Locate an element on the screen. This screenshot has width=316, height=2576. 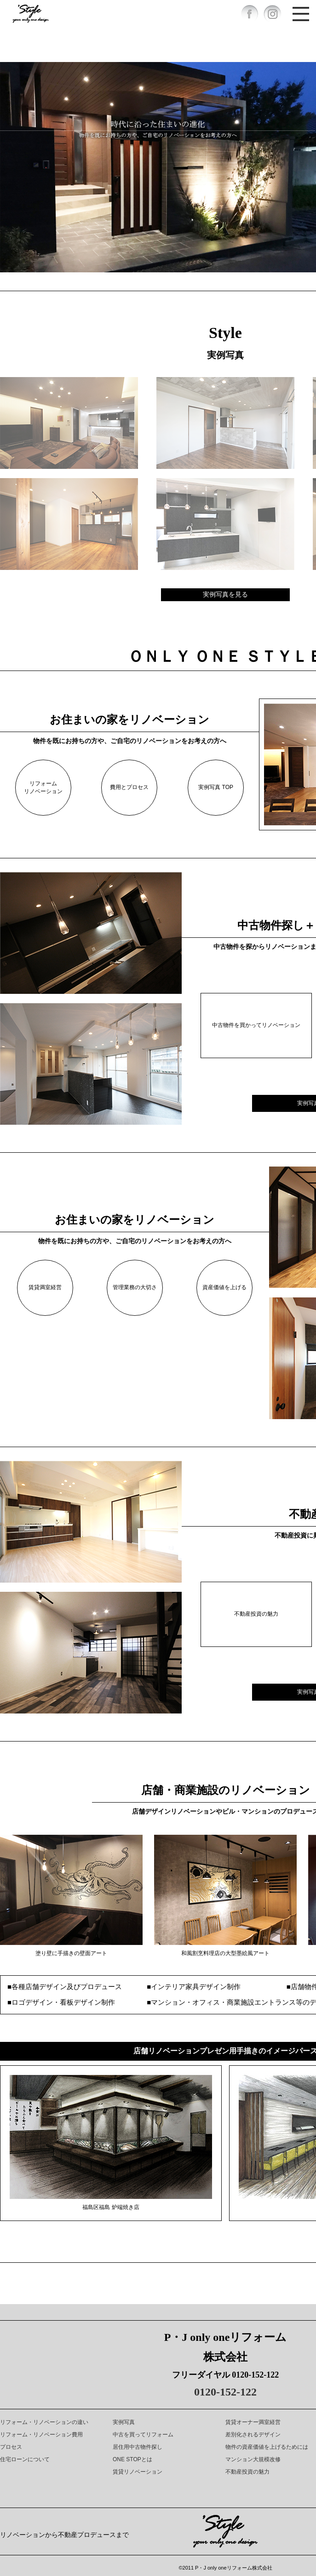
中古物件を買かってリノベーション is located at coordinates (256, 1025).